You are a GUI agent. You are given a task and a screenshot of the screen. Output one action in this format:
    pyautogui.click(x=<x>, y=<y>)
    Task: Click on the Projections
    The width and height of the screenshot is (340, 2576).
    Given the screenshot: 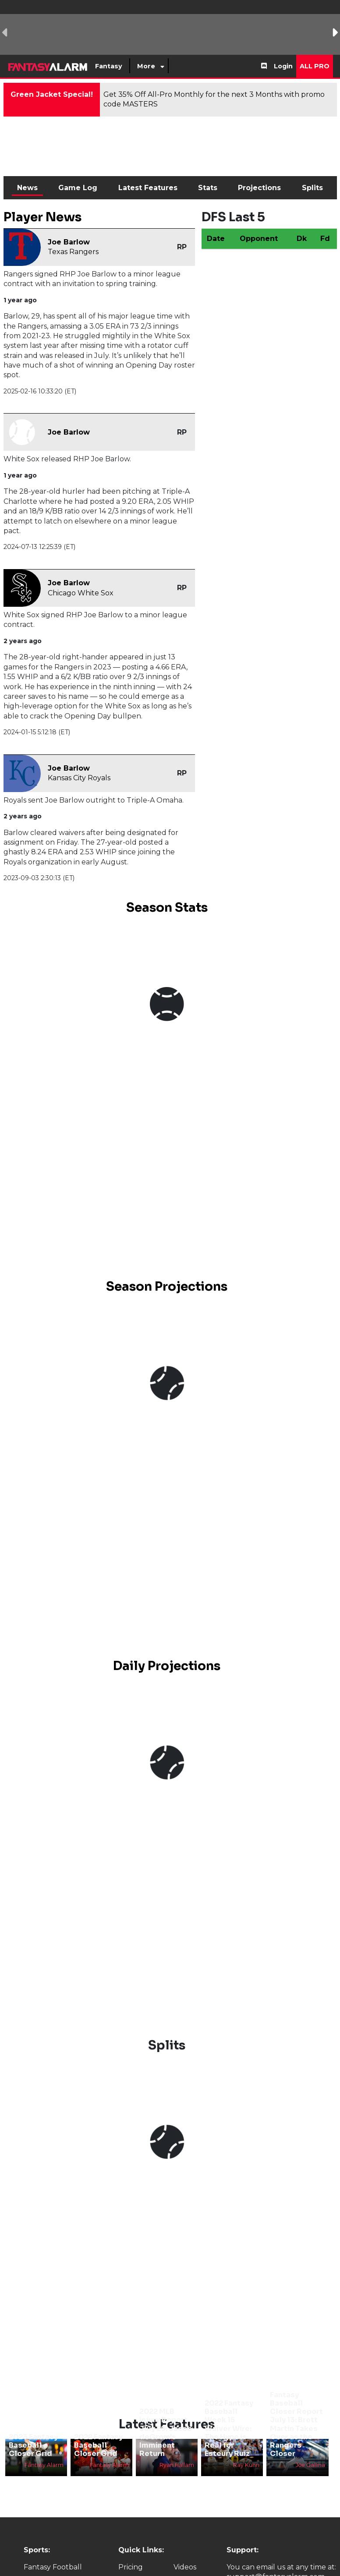 What is the action you would take?
    pyautogui.click(x=259, y=188)
    